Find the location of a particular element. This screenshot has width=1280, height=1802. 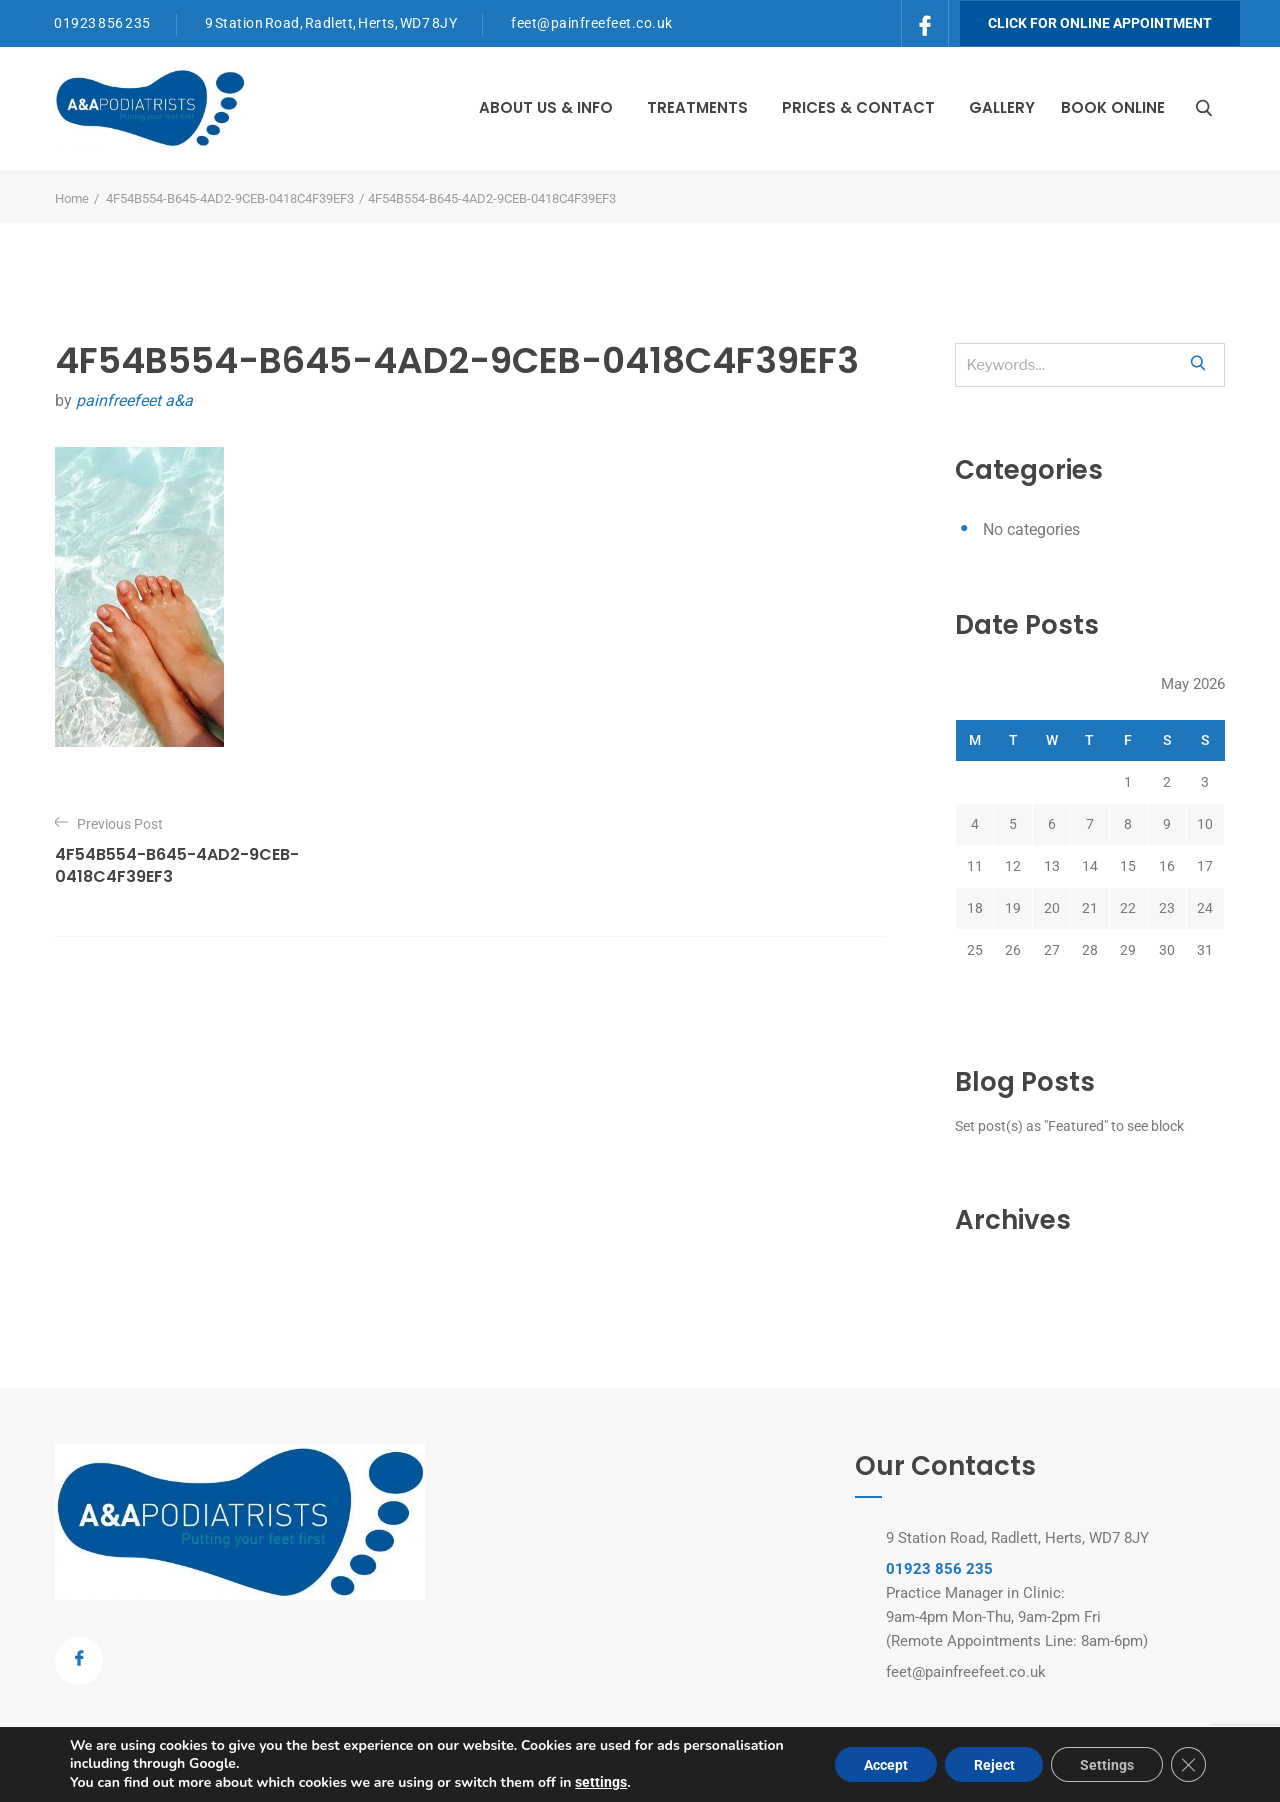

Treatments is located at coordinates (697, 107).